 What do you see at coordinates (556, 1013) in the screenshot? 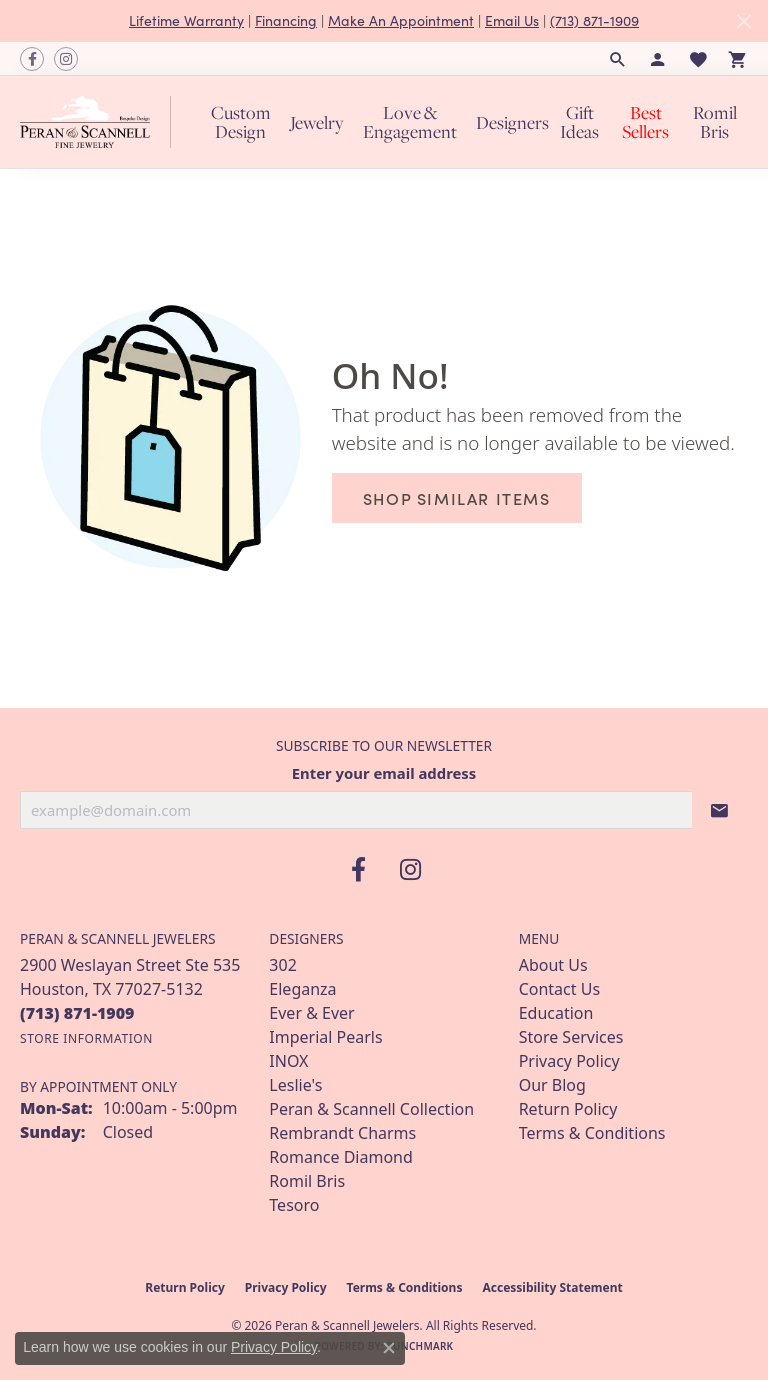
I see `Education` at bounding box center [556, 1013].